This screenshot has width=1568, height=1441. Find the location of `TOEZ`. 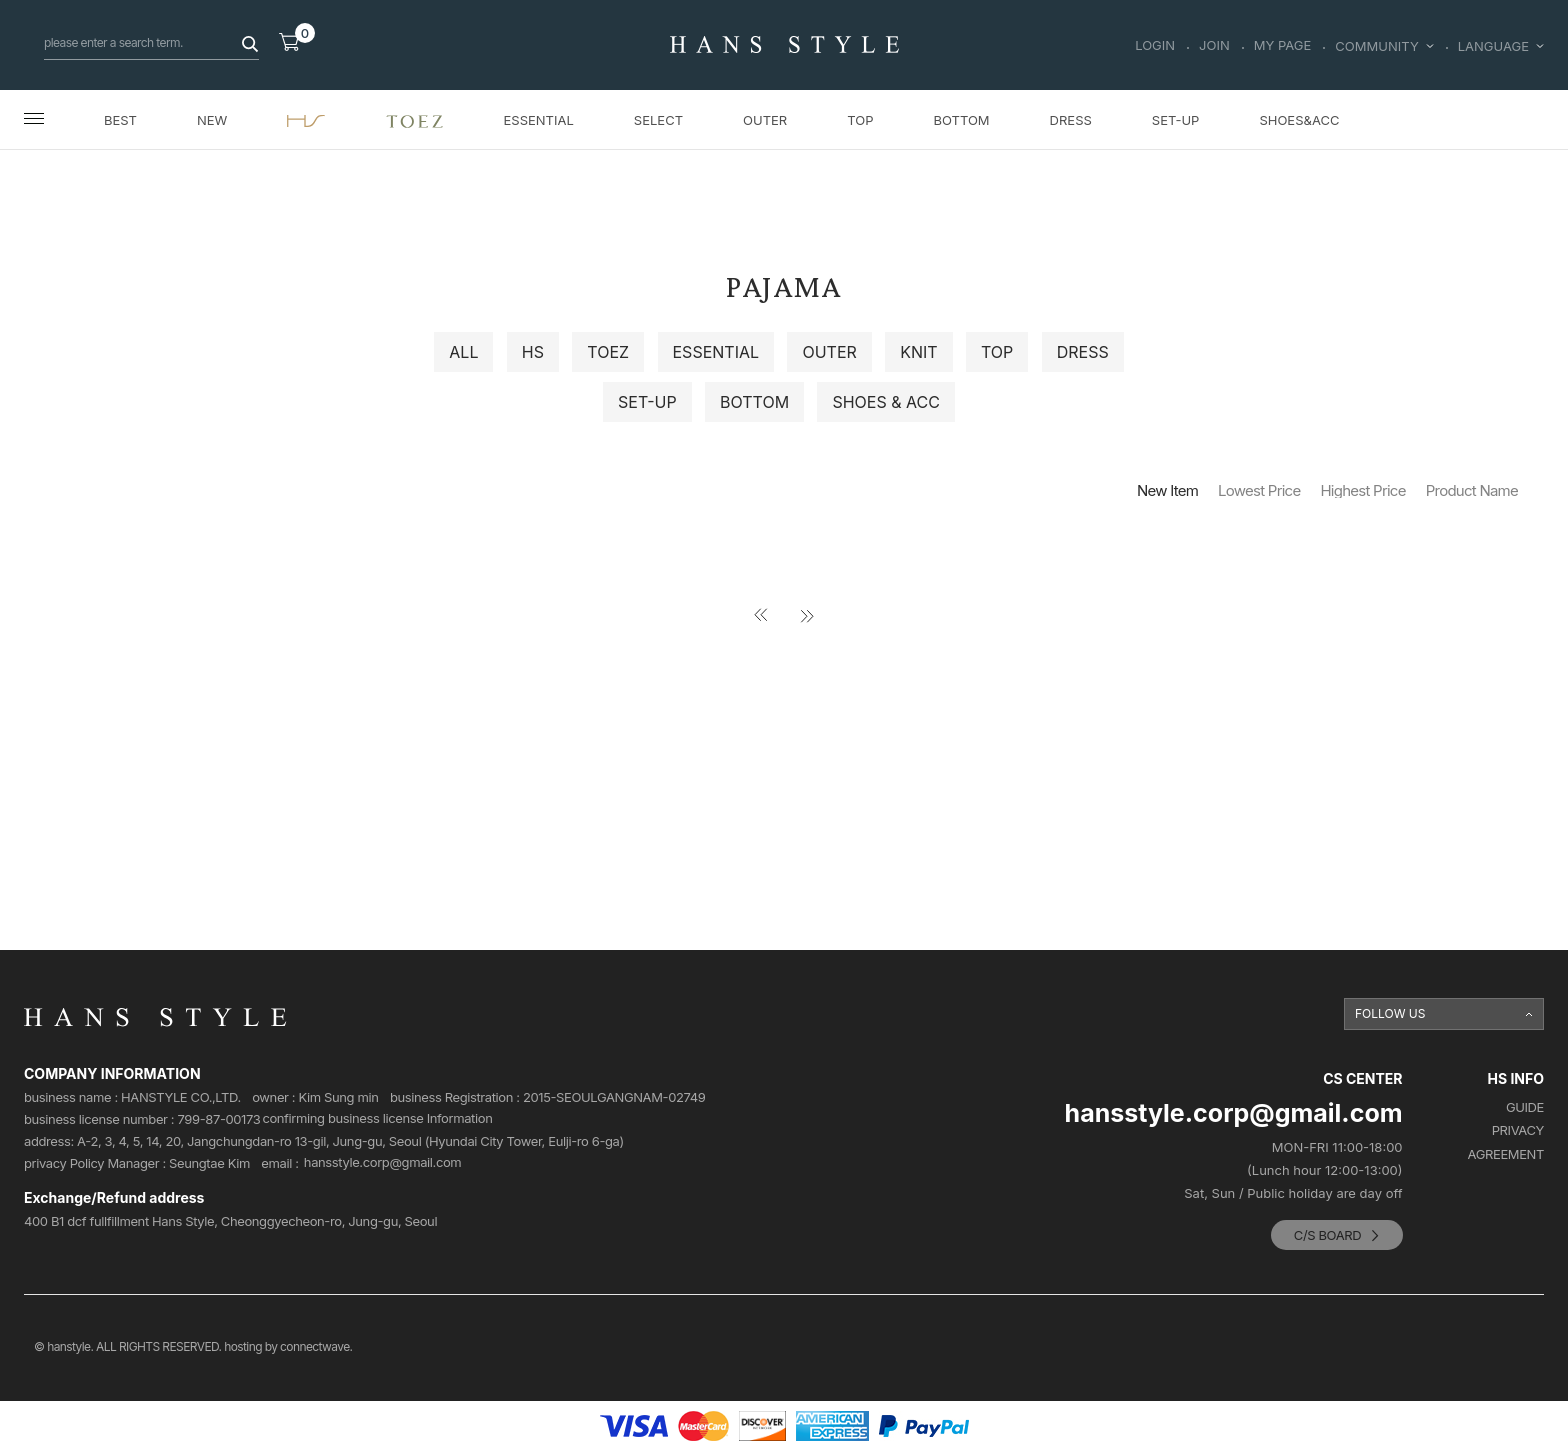

TOEZ is located at coordinates (608, 352).